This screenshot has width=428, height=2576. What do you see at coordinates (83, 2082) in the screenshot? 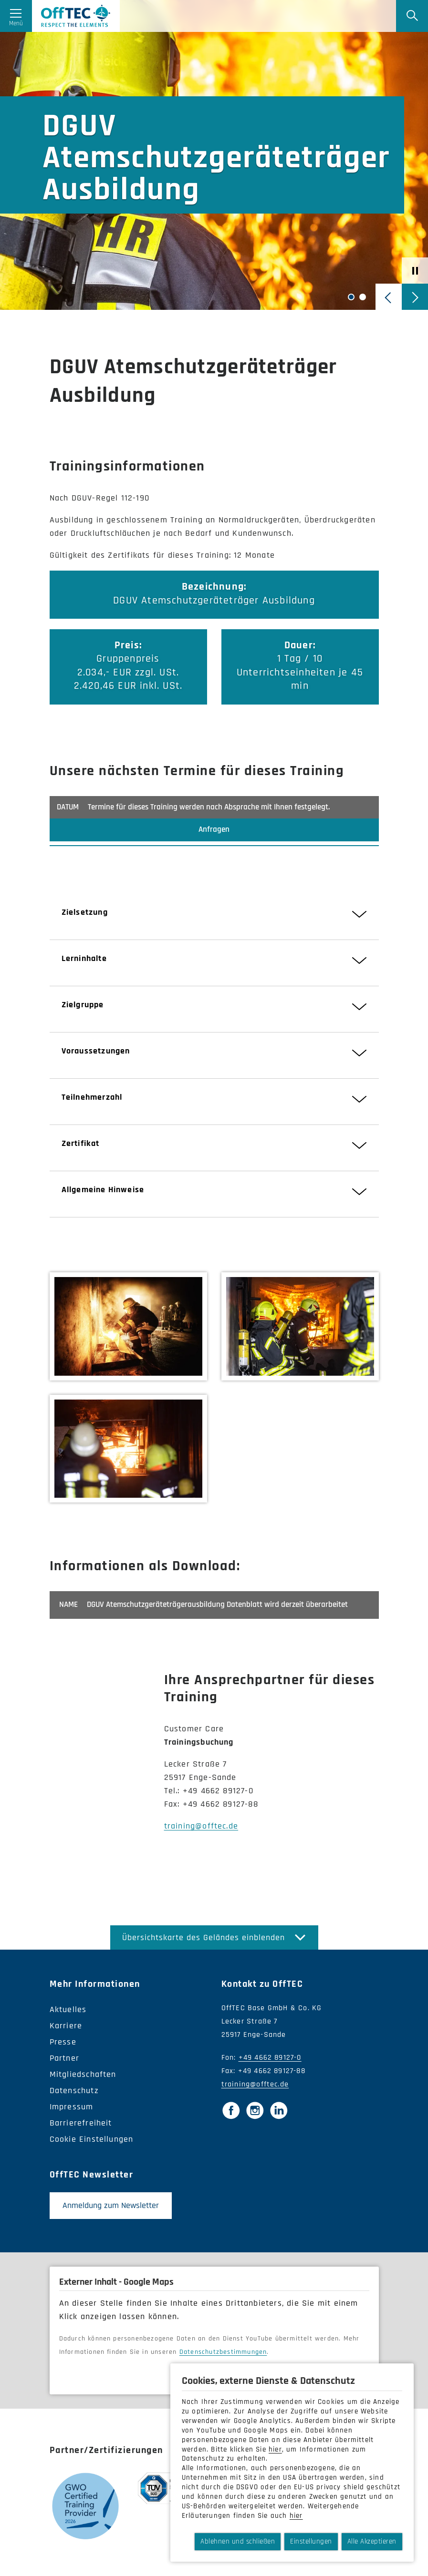
I see `Mitgliedschaften` at bounding box center [83, 2082].